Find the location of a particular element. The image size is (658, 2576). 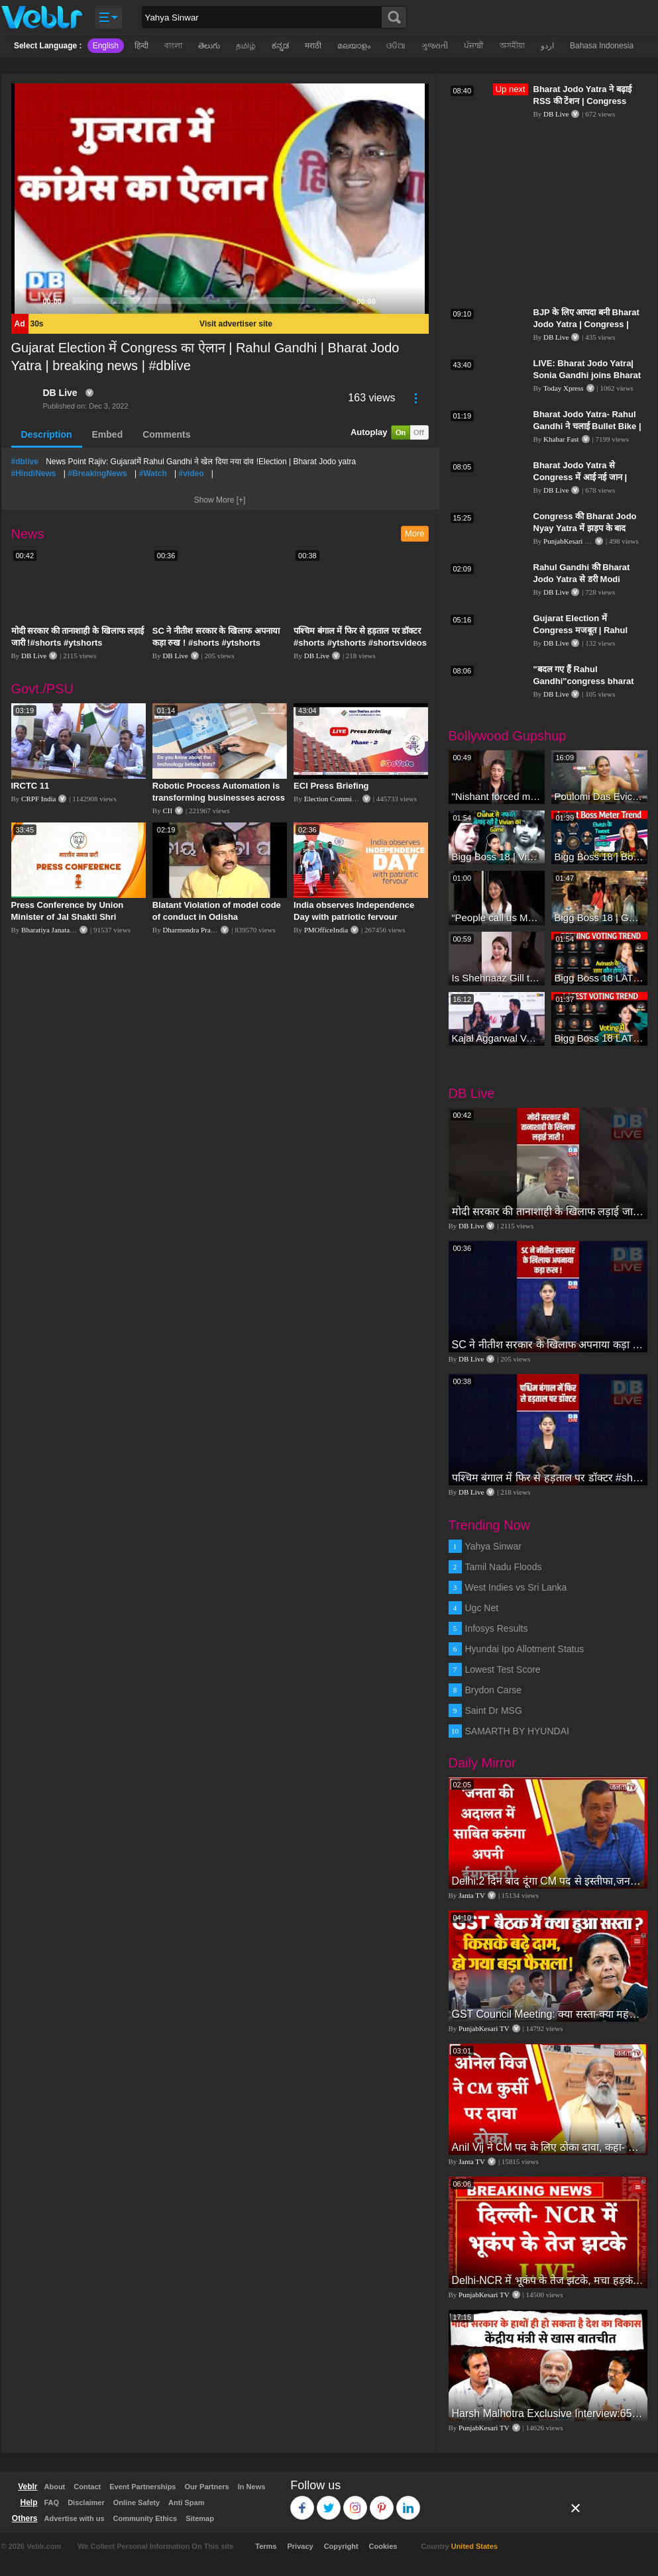

Our Partners is located at coordinates (206, 2487).